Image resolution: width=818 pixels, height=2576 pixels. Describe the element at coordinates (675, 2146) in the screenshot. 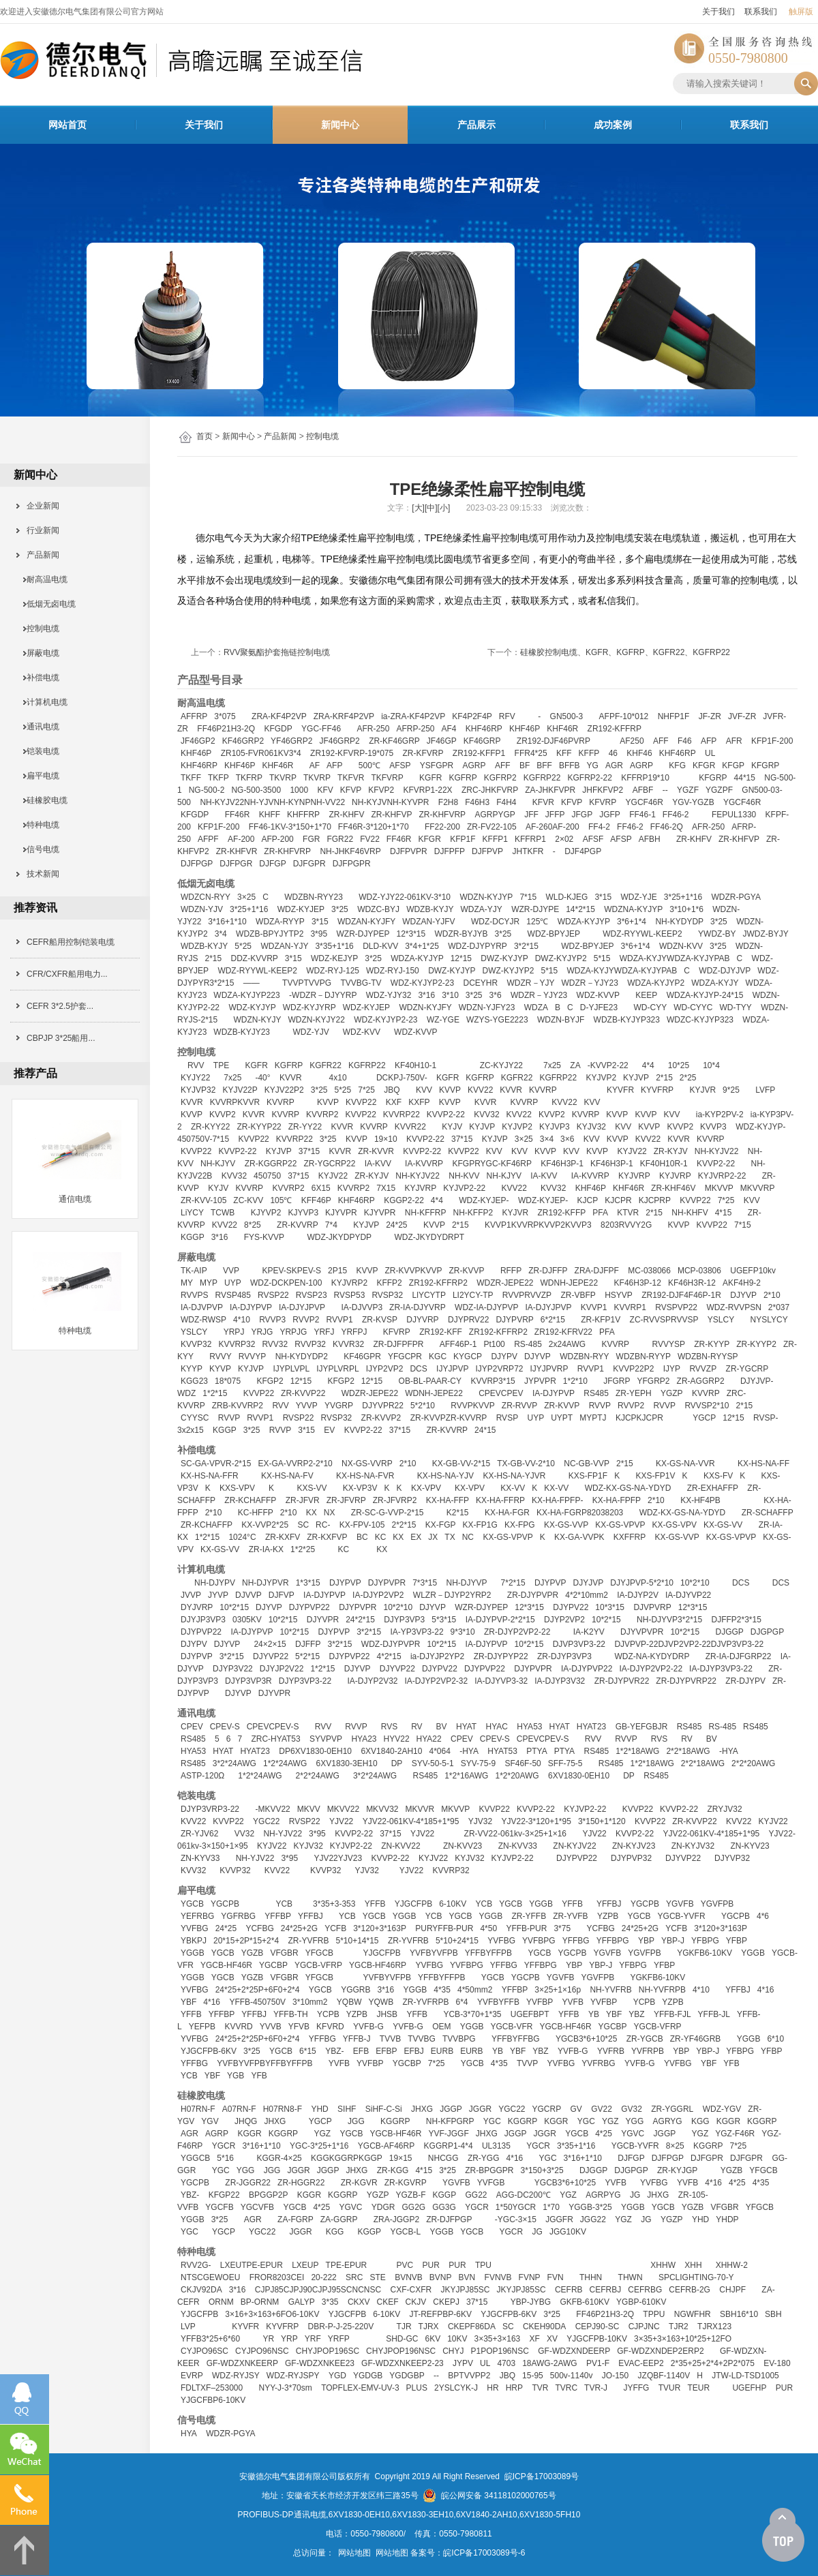

I see `8×25` at that location.